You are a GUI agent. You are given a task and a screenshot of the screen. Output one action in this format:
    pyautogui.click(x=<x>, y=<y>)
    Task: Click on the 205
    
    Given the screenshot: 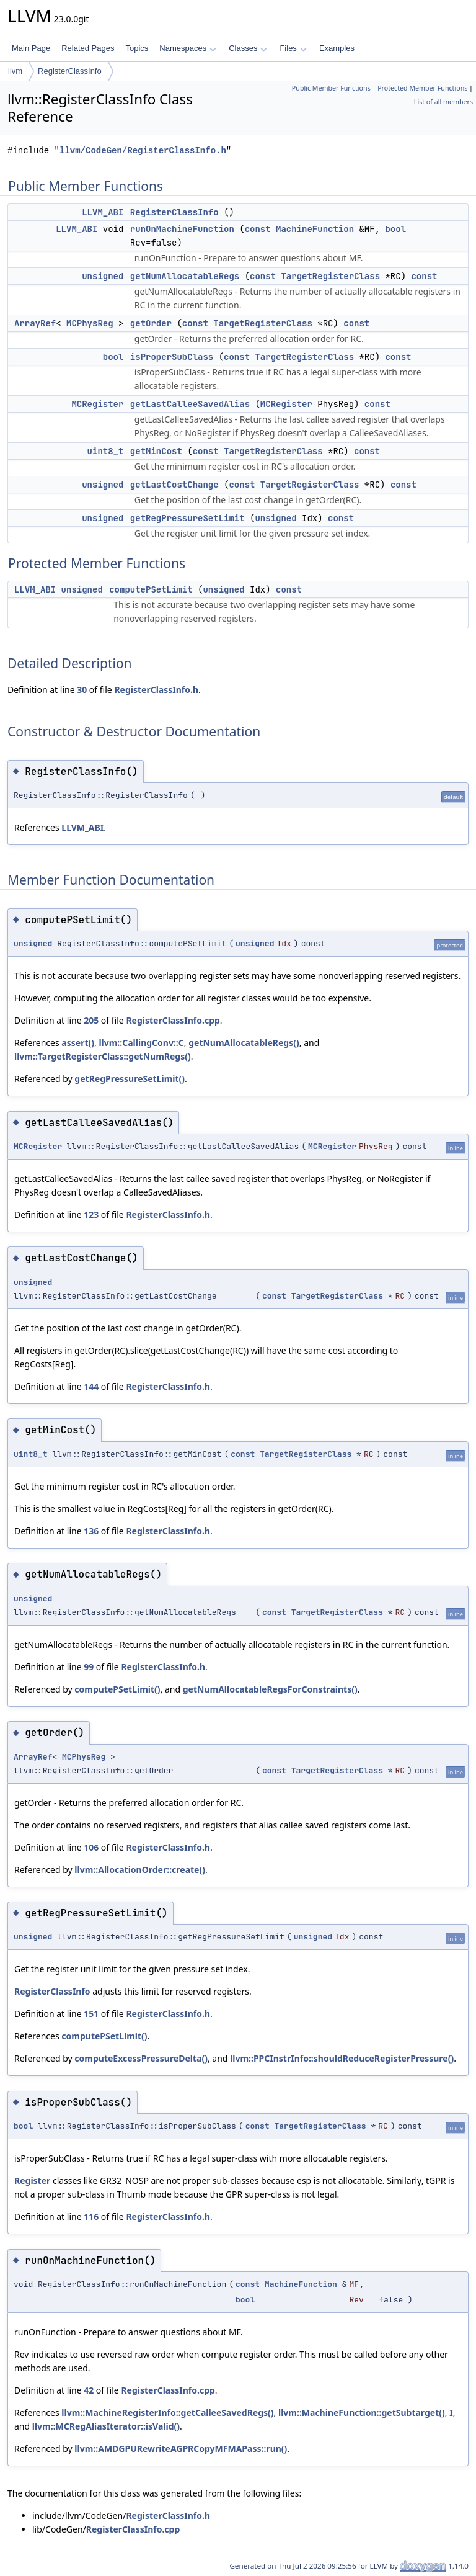 What is the action you would take?
    pyautogui.click(x=91, y=1020)
    